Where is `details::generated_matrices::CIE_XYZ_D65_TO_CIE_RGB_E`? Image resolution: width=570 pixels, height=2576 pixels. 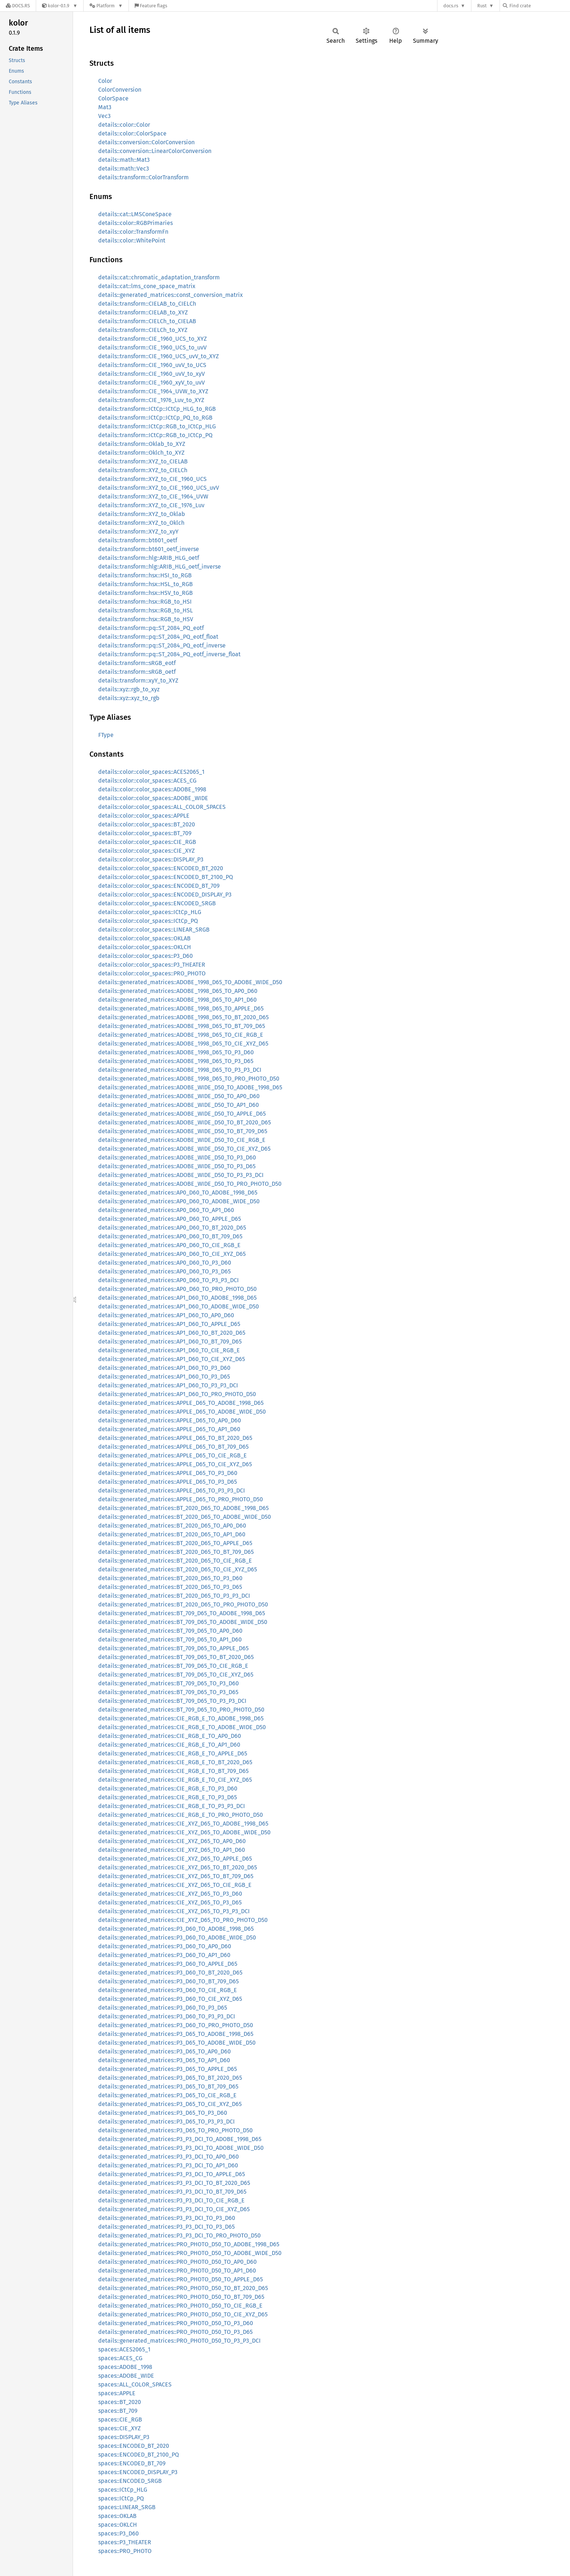
details::generated_matrices::CIE_XYZ_D65_TO_CIE_RGB_E is located at coordinates (175, 1884).